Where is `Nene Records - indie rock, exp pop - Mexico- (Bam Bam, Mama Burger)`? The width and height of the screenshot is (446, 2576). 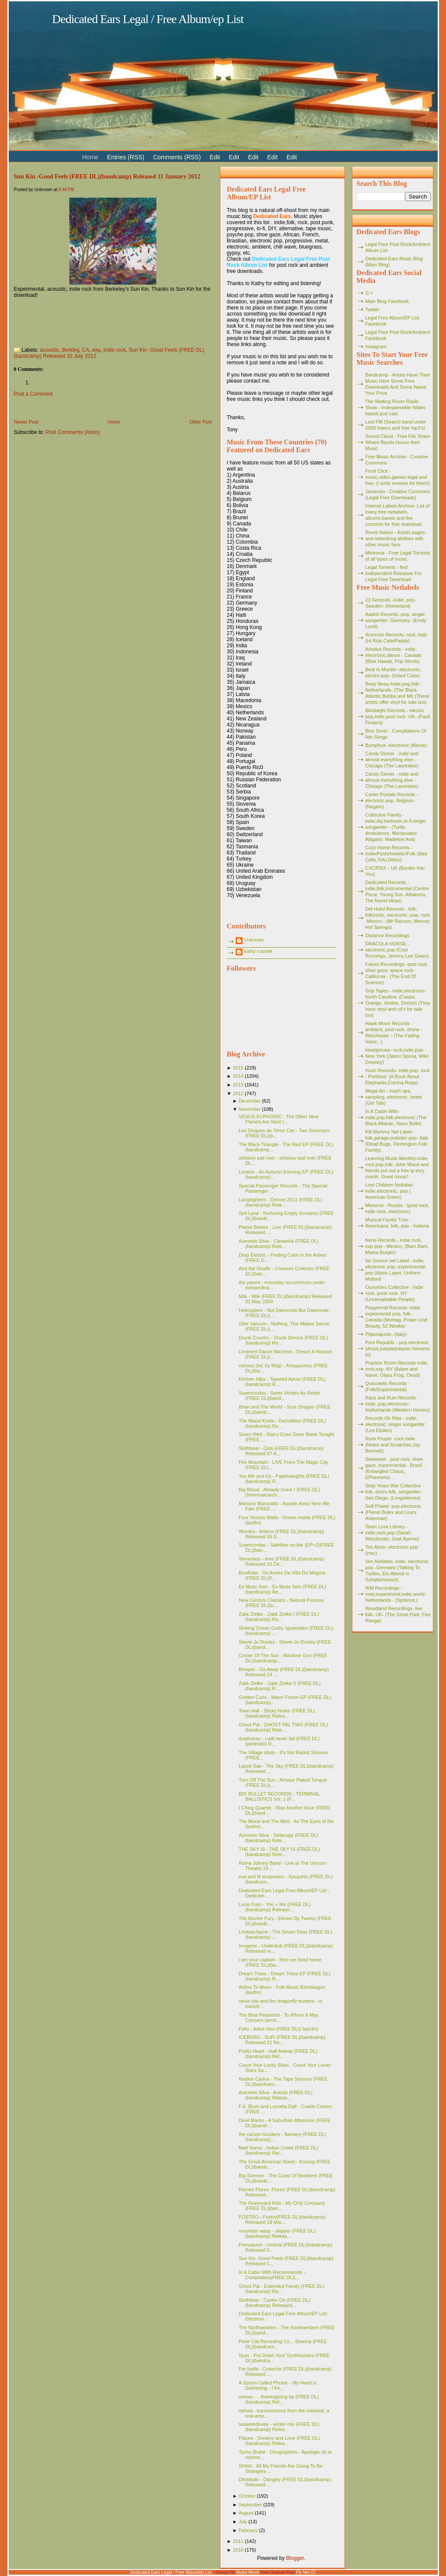 Nene Records - indie rock, exp pop - Mexico- (Bam Bam, Mama Burger) is located at coordinates (397, 1246).